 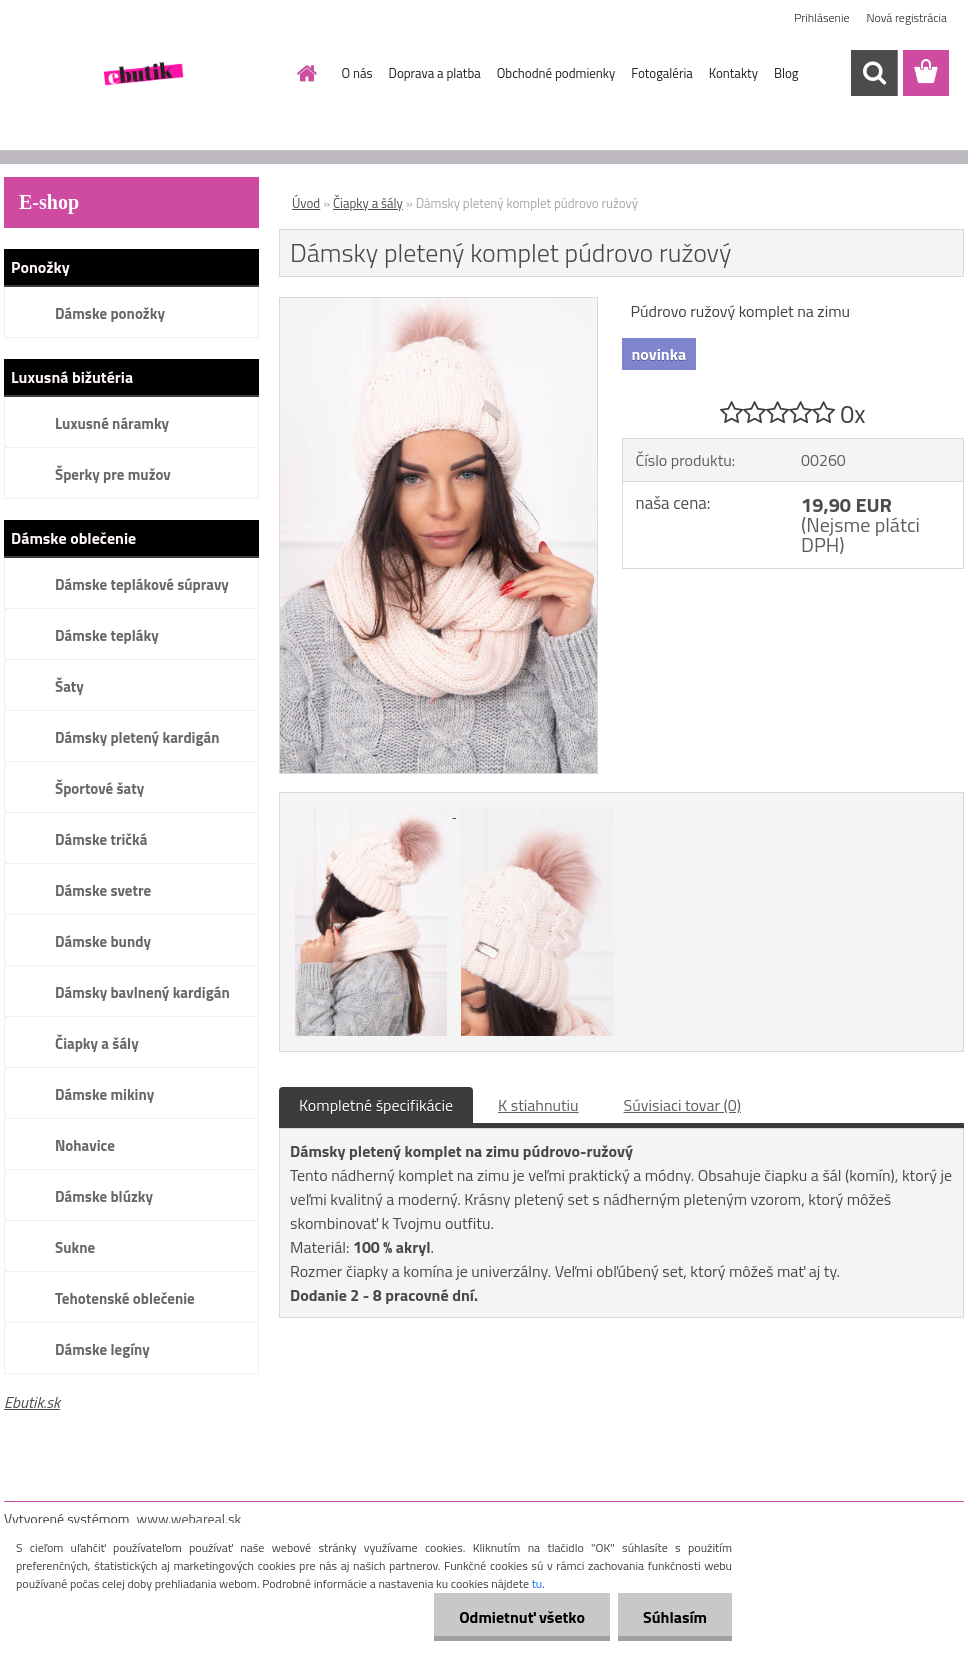 I want to click on Doprava a platba, so click(x=435, y=73).